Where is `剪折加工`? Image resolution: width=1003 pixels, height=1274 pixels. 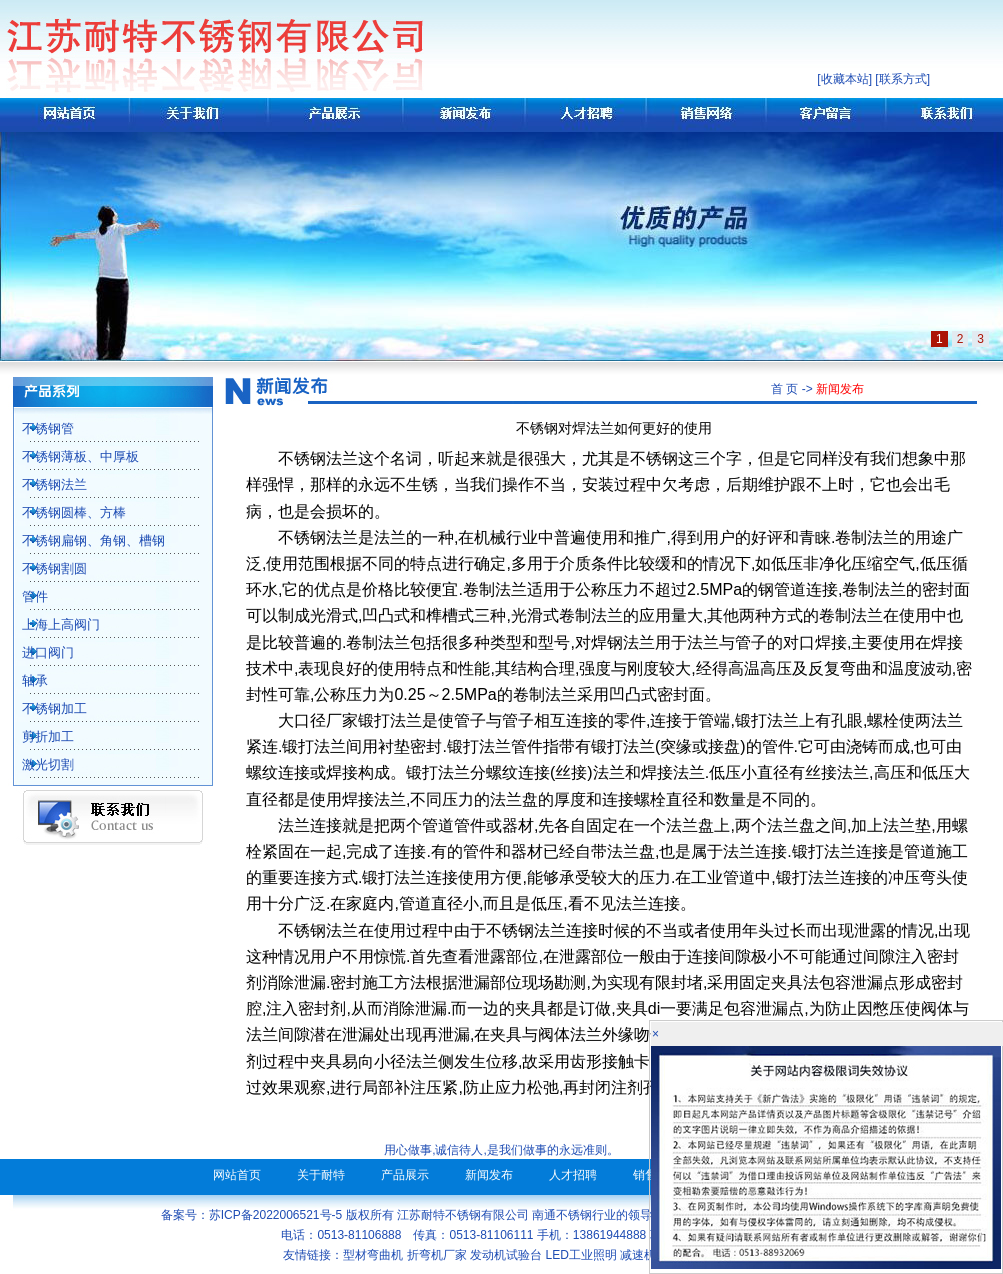
剪折加工 is located at coordinates (37, 736).